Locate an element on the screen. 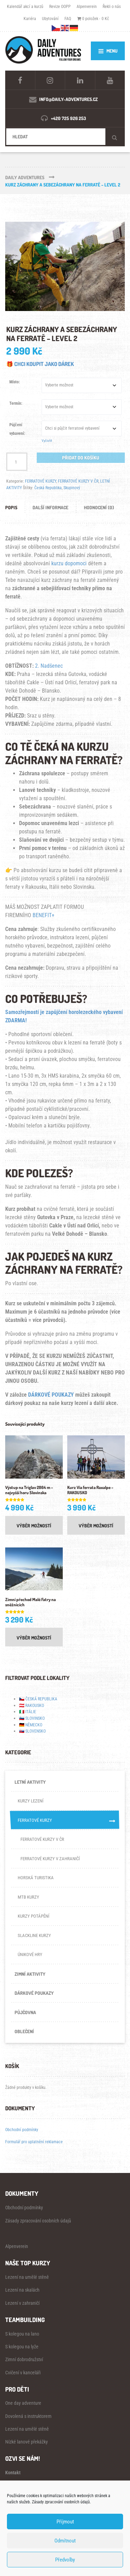 The width and height of the screenshot is (130, 2576). SLOVENSKO is located at coordinates (35, 1731).